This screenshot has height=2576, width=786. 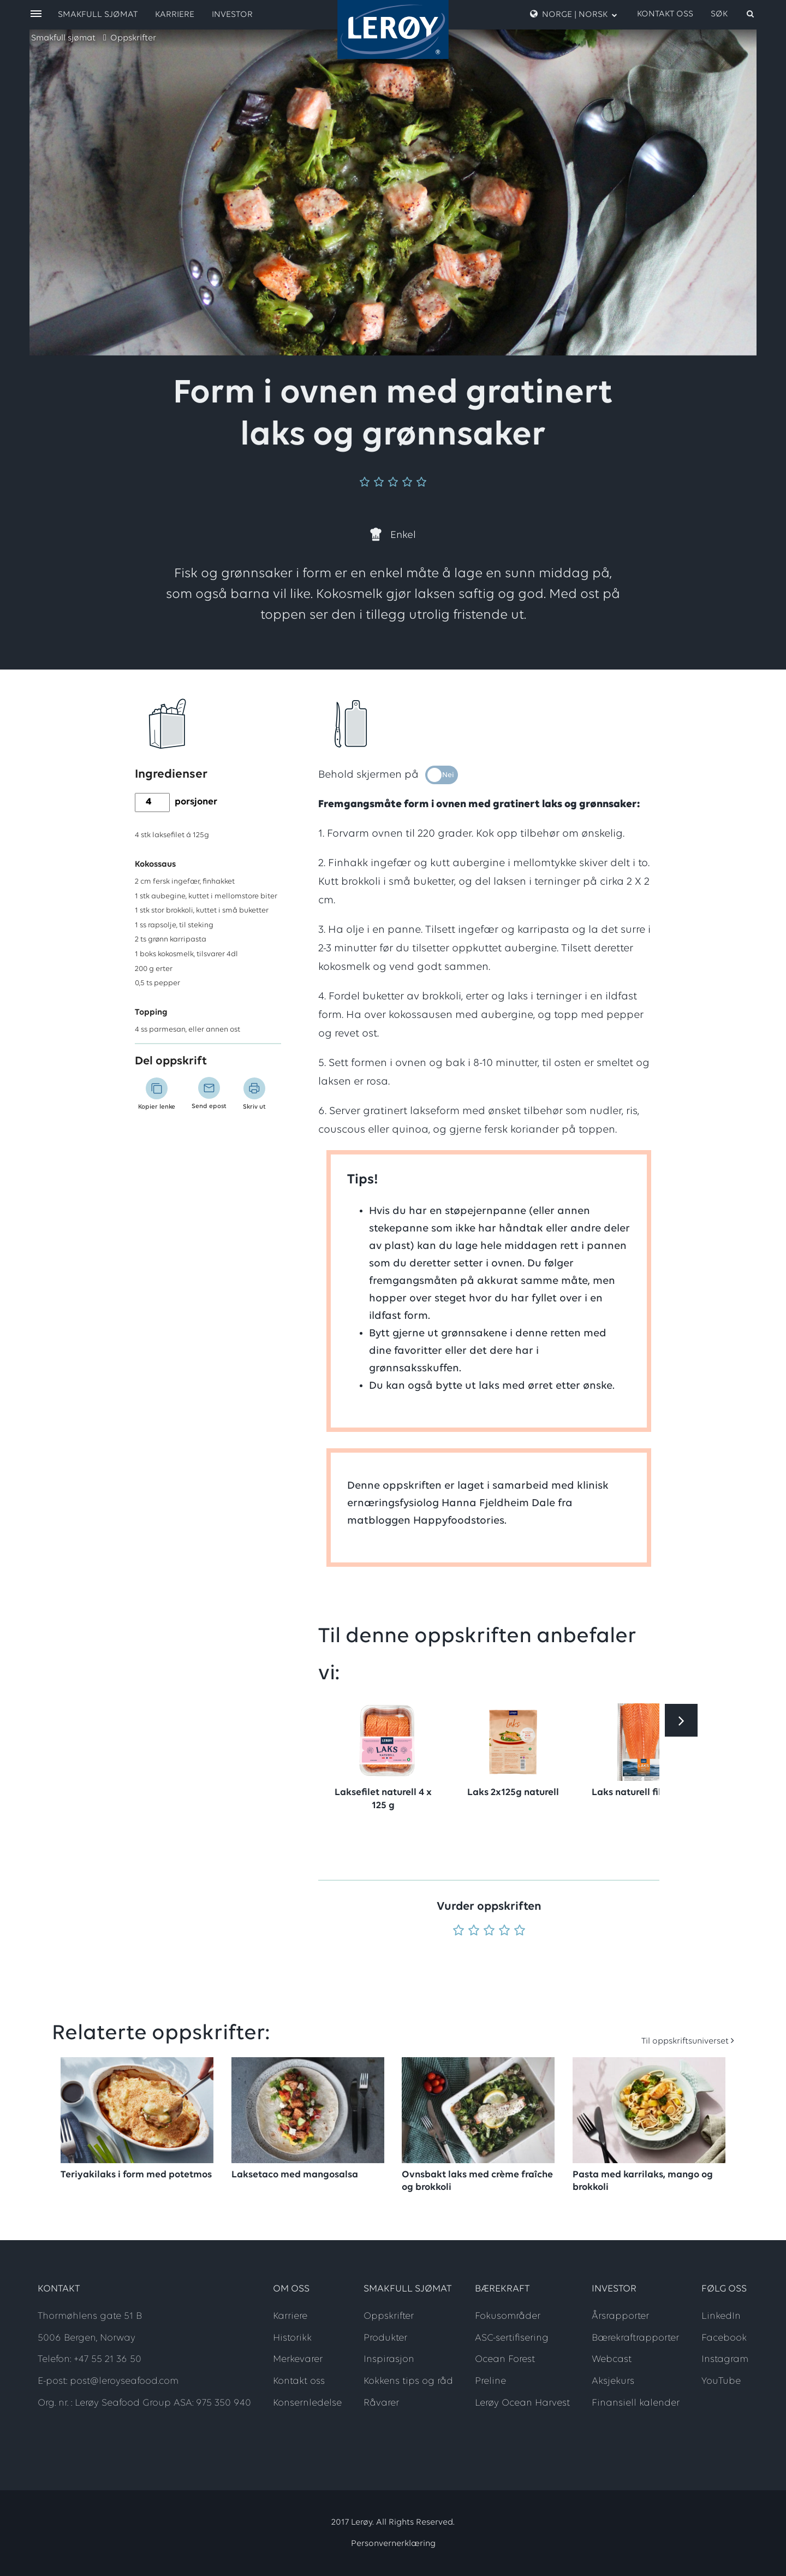 What do you see at coordinates (724, 2338) in the screenshot?
I see `Facebook` at bounding box center [724, 2338].